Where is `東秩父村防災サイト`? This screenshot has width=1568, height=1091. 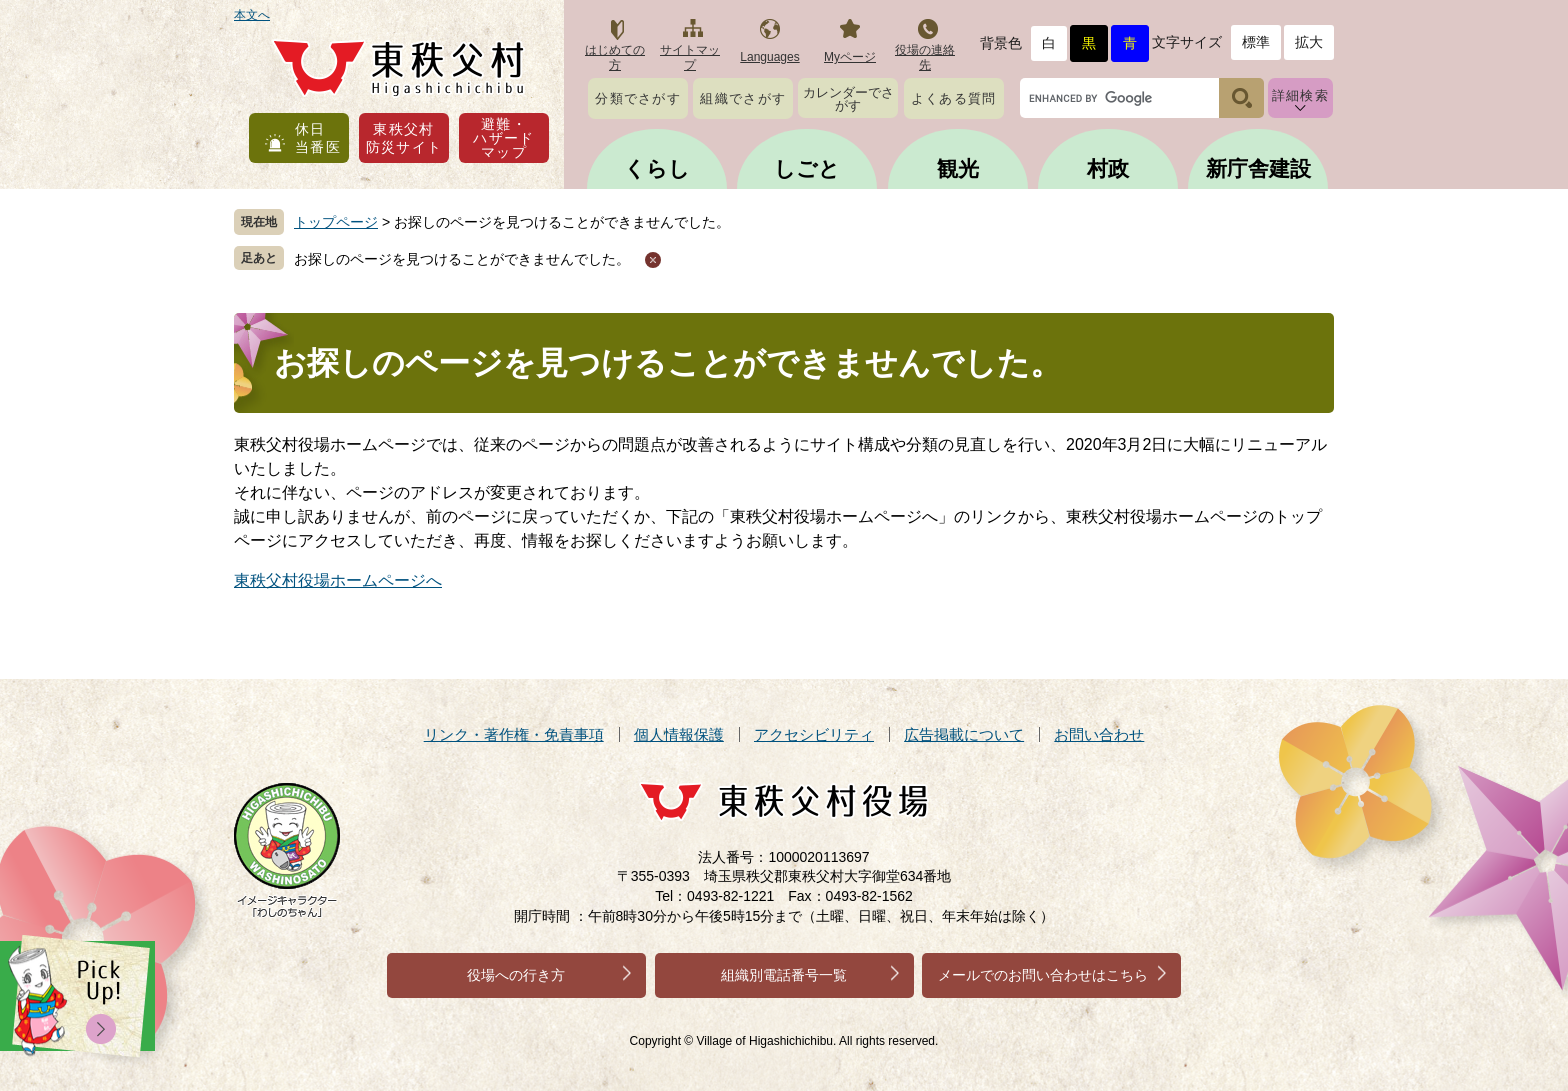 東秩父村防災サイト is located at coordinates (404, 138).